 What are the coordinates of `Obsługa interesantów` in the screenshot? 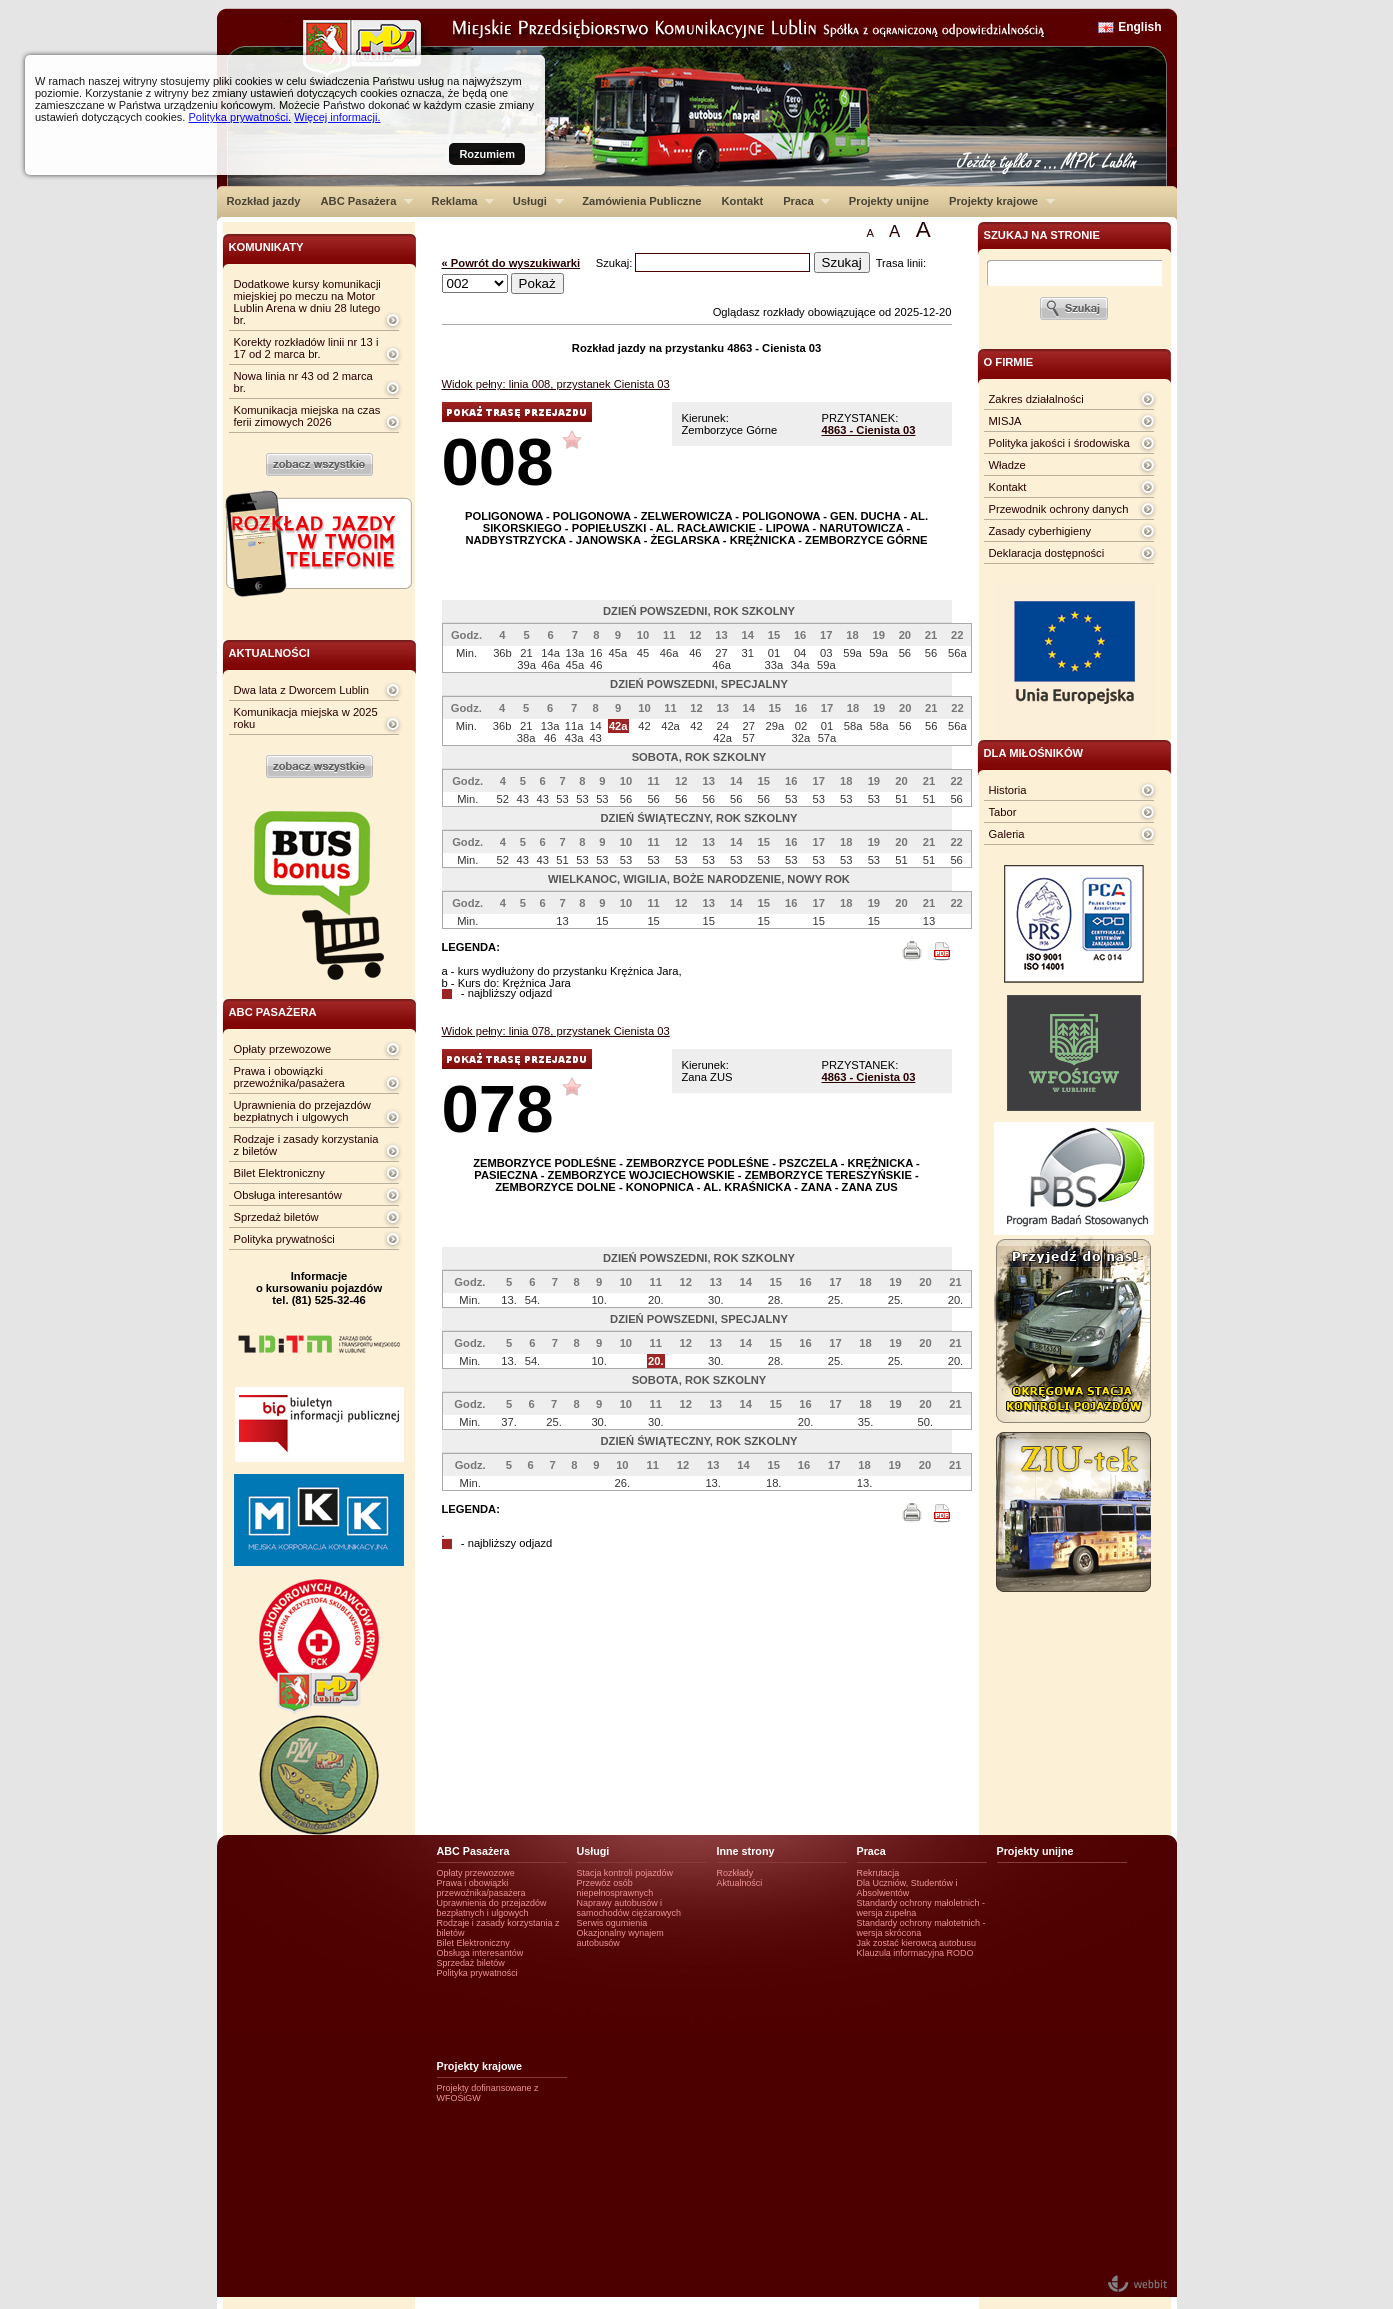 It's located at (288, 1195).